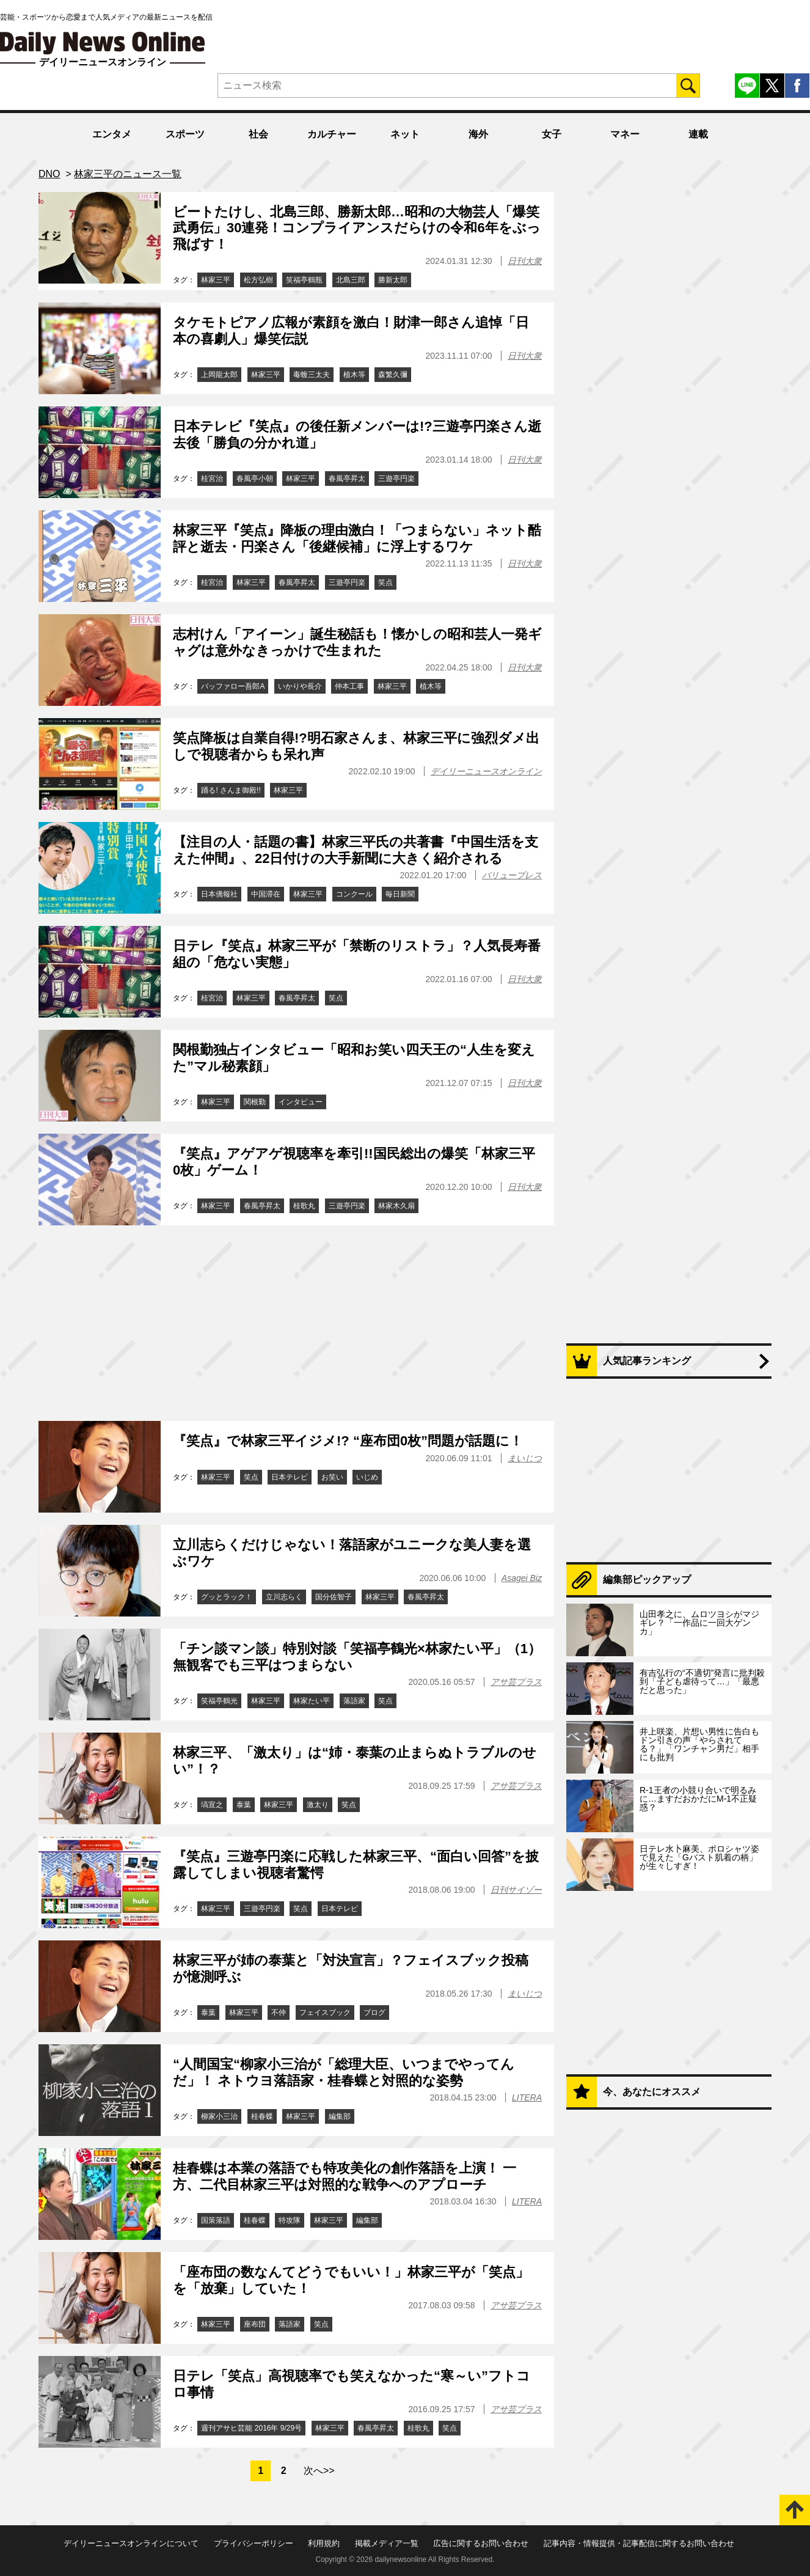  What do you see at coordinates (344, 2176) in the screenshot?
I see `桂春蝶は本業の落語でも特攻美化の創作落語を上演！ 一方、二代目林家三平は対照的な戦争へのアプローチ` at bounding box center [344, 2176].